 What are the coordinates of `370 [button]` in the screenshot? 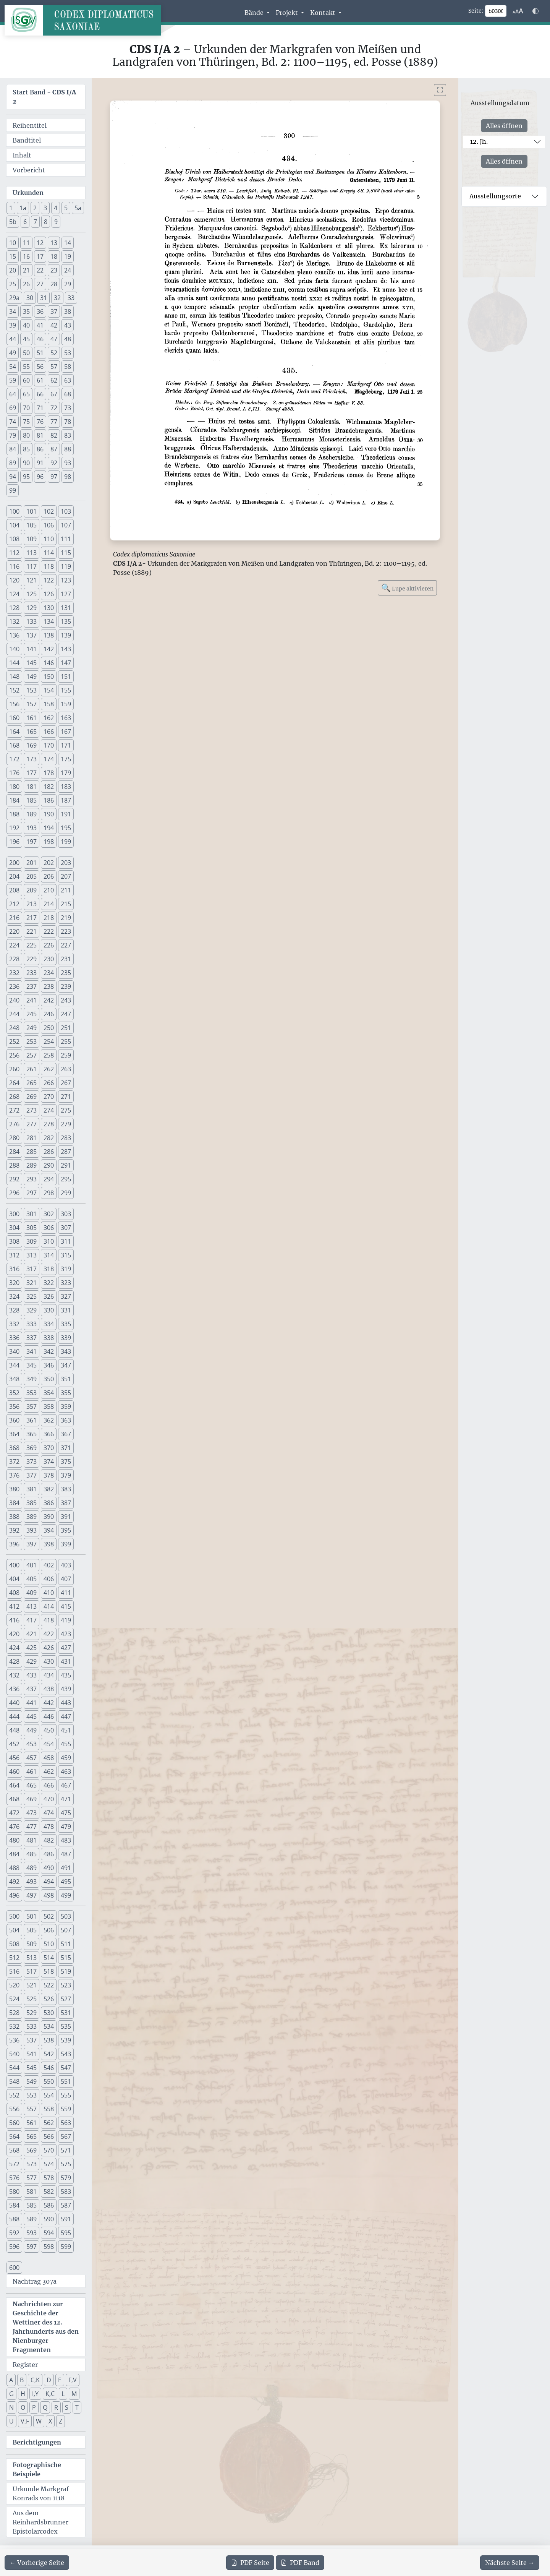 It's located at (49, 1448).